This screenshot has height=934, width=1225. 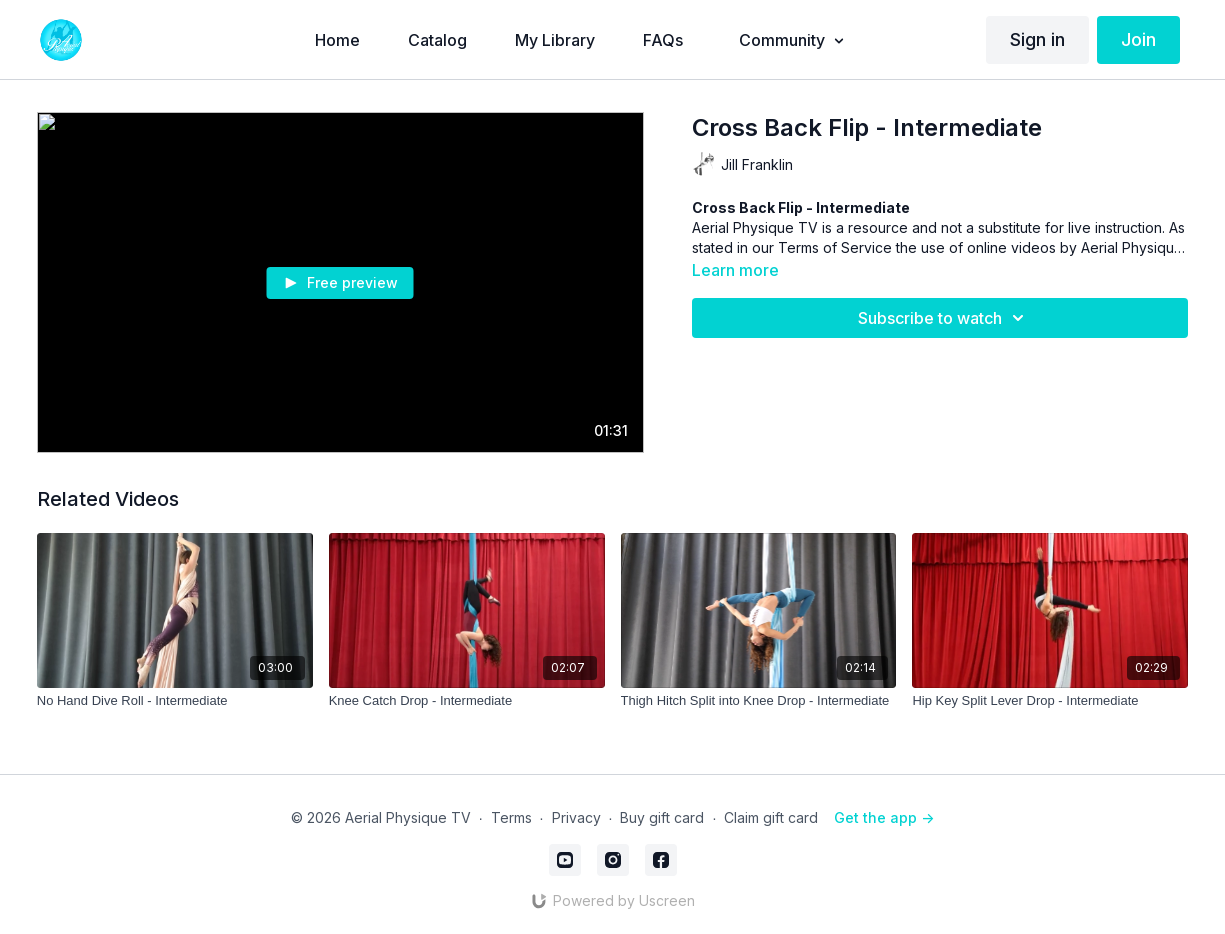 I want to click on Subscribe to watch, so click(x=944, y=318).